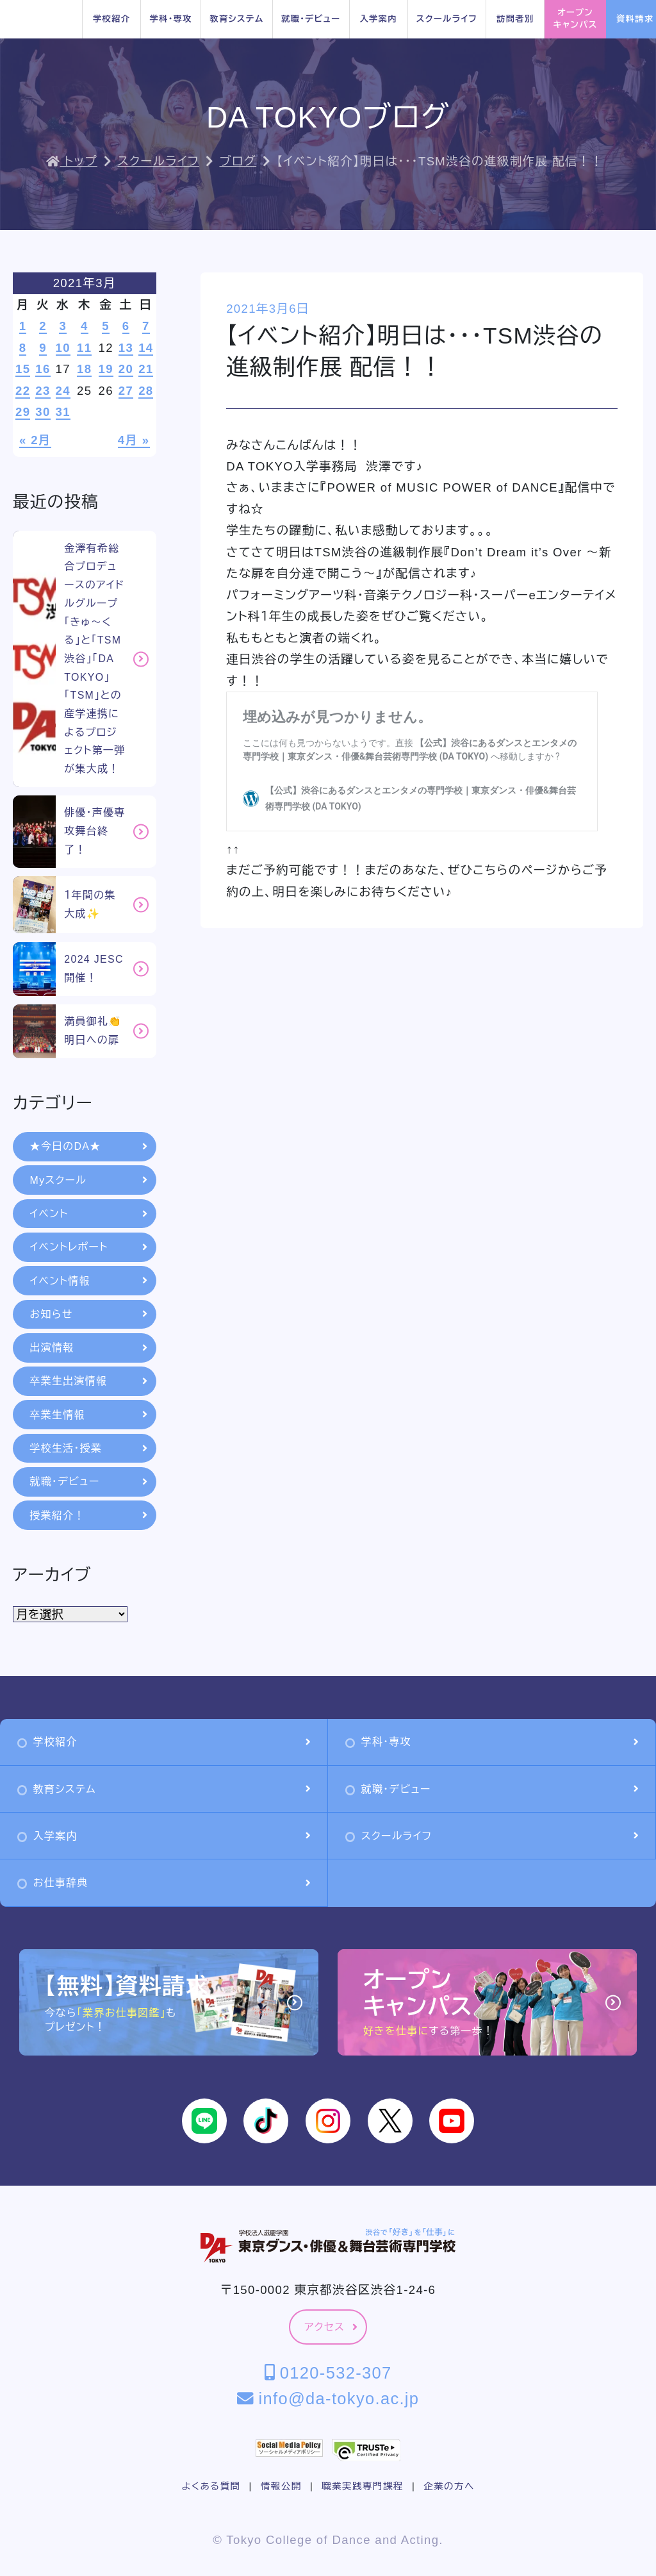 The height and width of the screenshot is (2576, 656). What do you see at coordinates (42, 390) in the screenshot?
I see `23` at bounding box center [42, 390].